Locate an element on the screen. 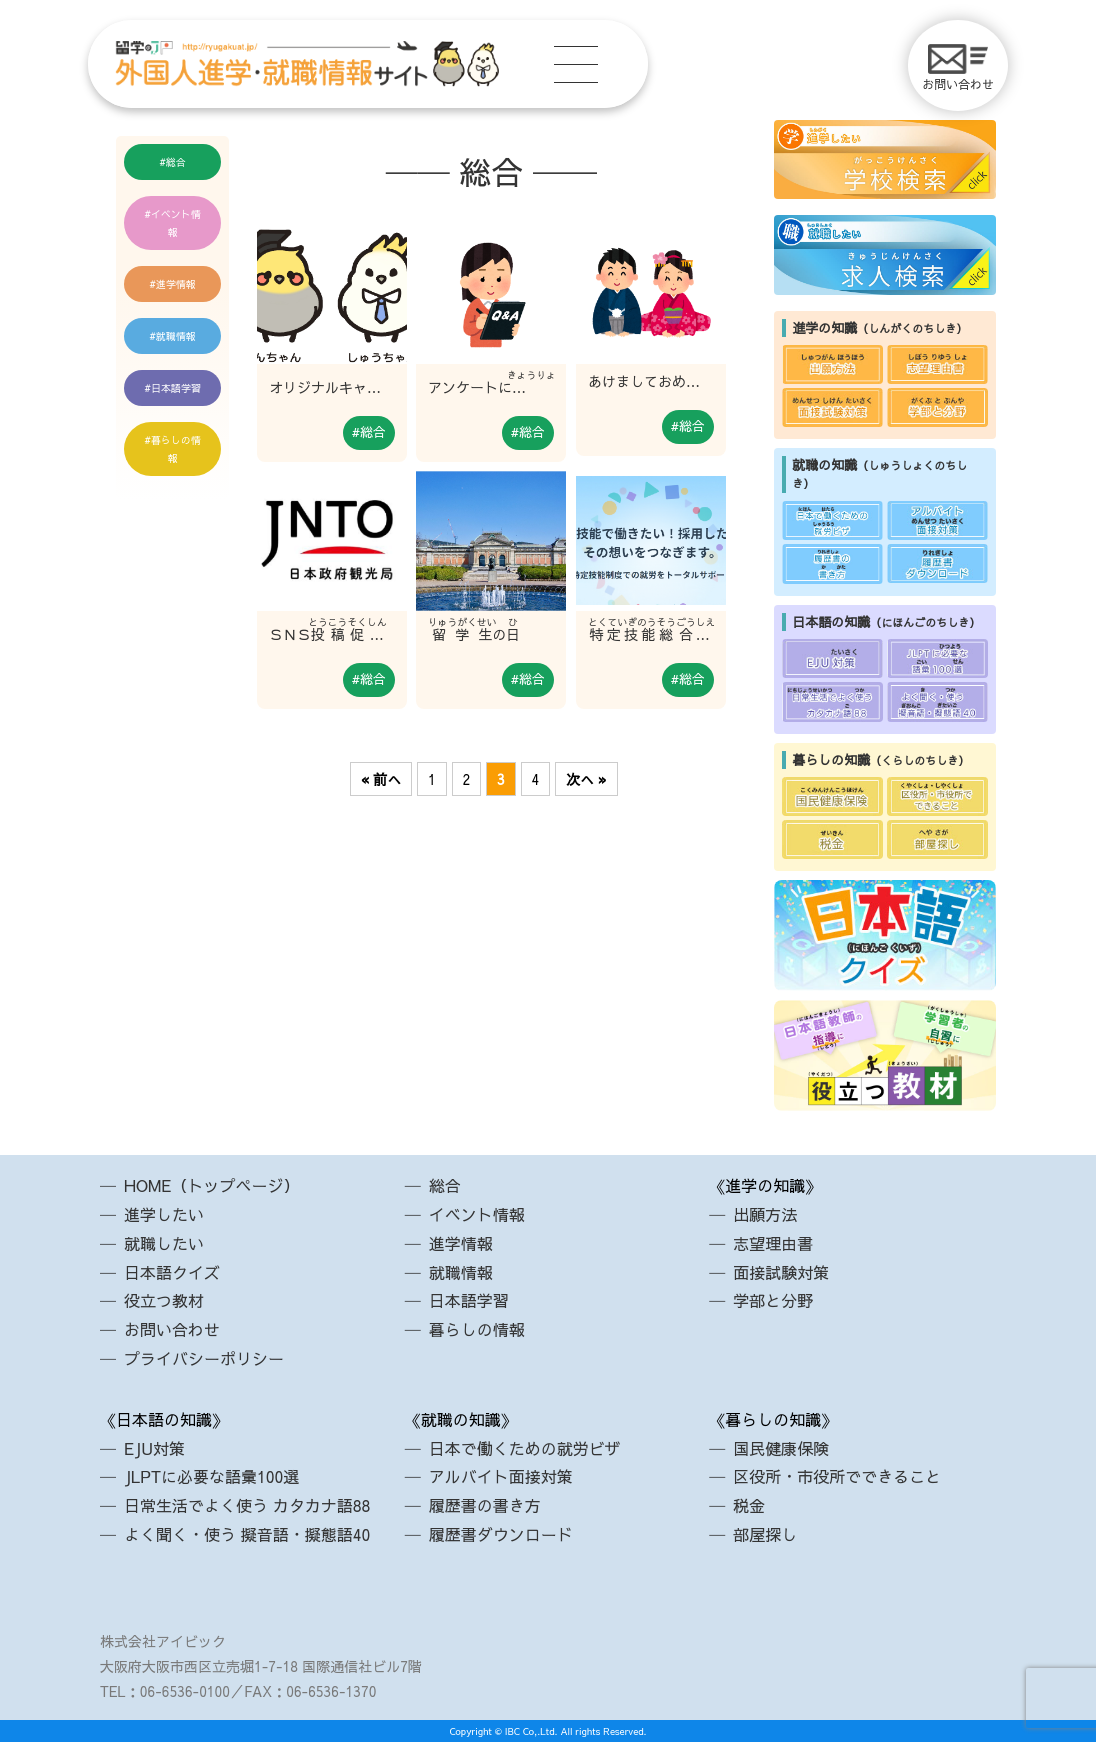  日本語クイズ is located at coordinates (172, 1272).